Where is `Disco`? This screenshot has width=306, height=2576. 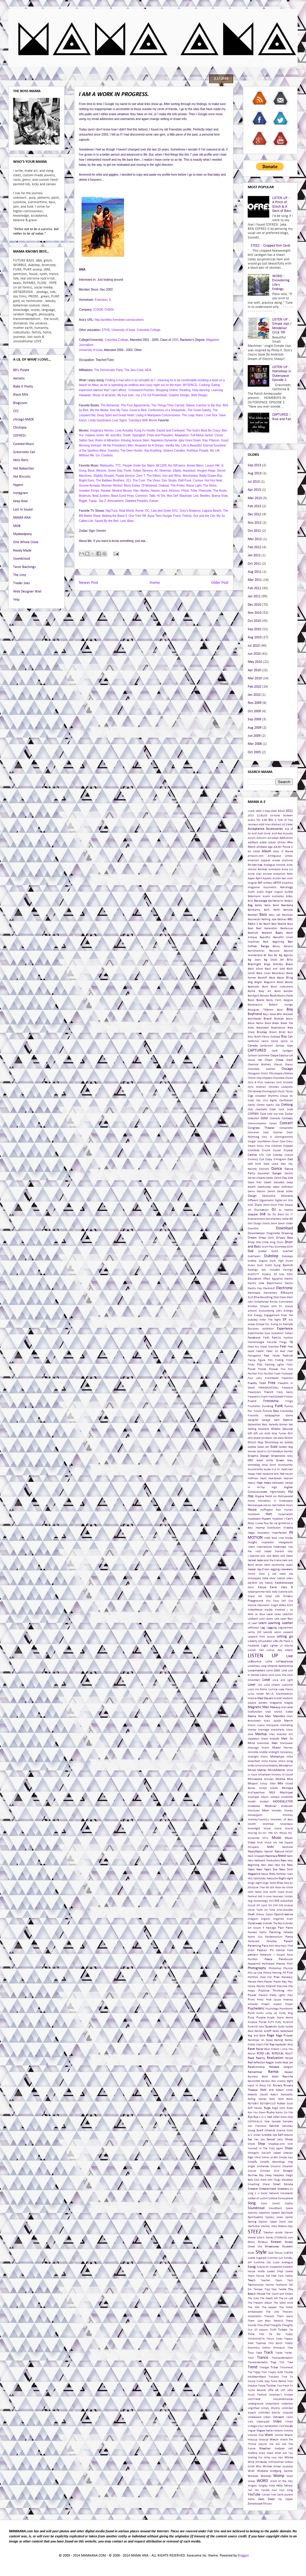
Disco is located at coordinates (266, 1205).